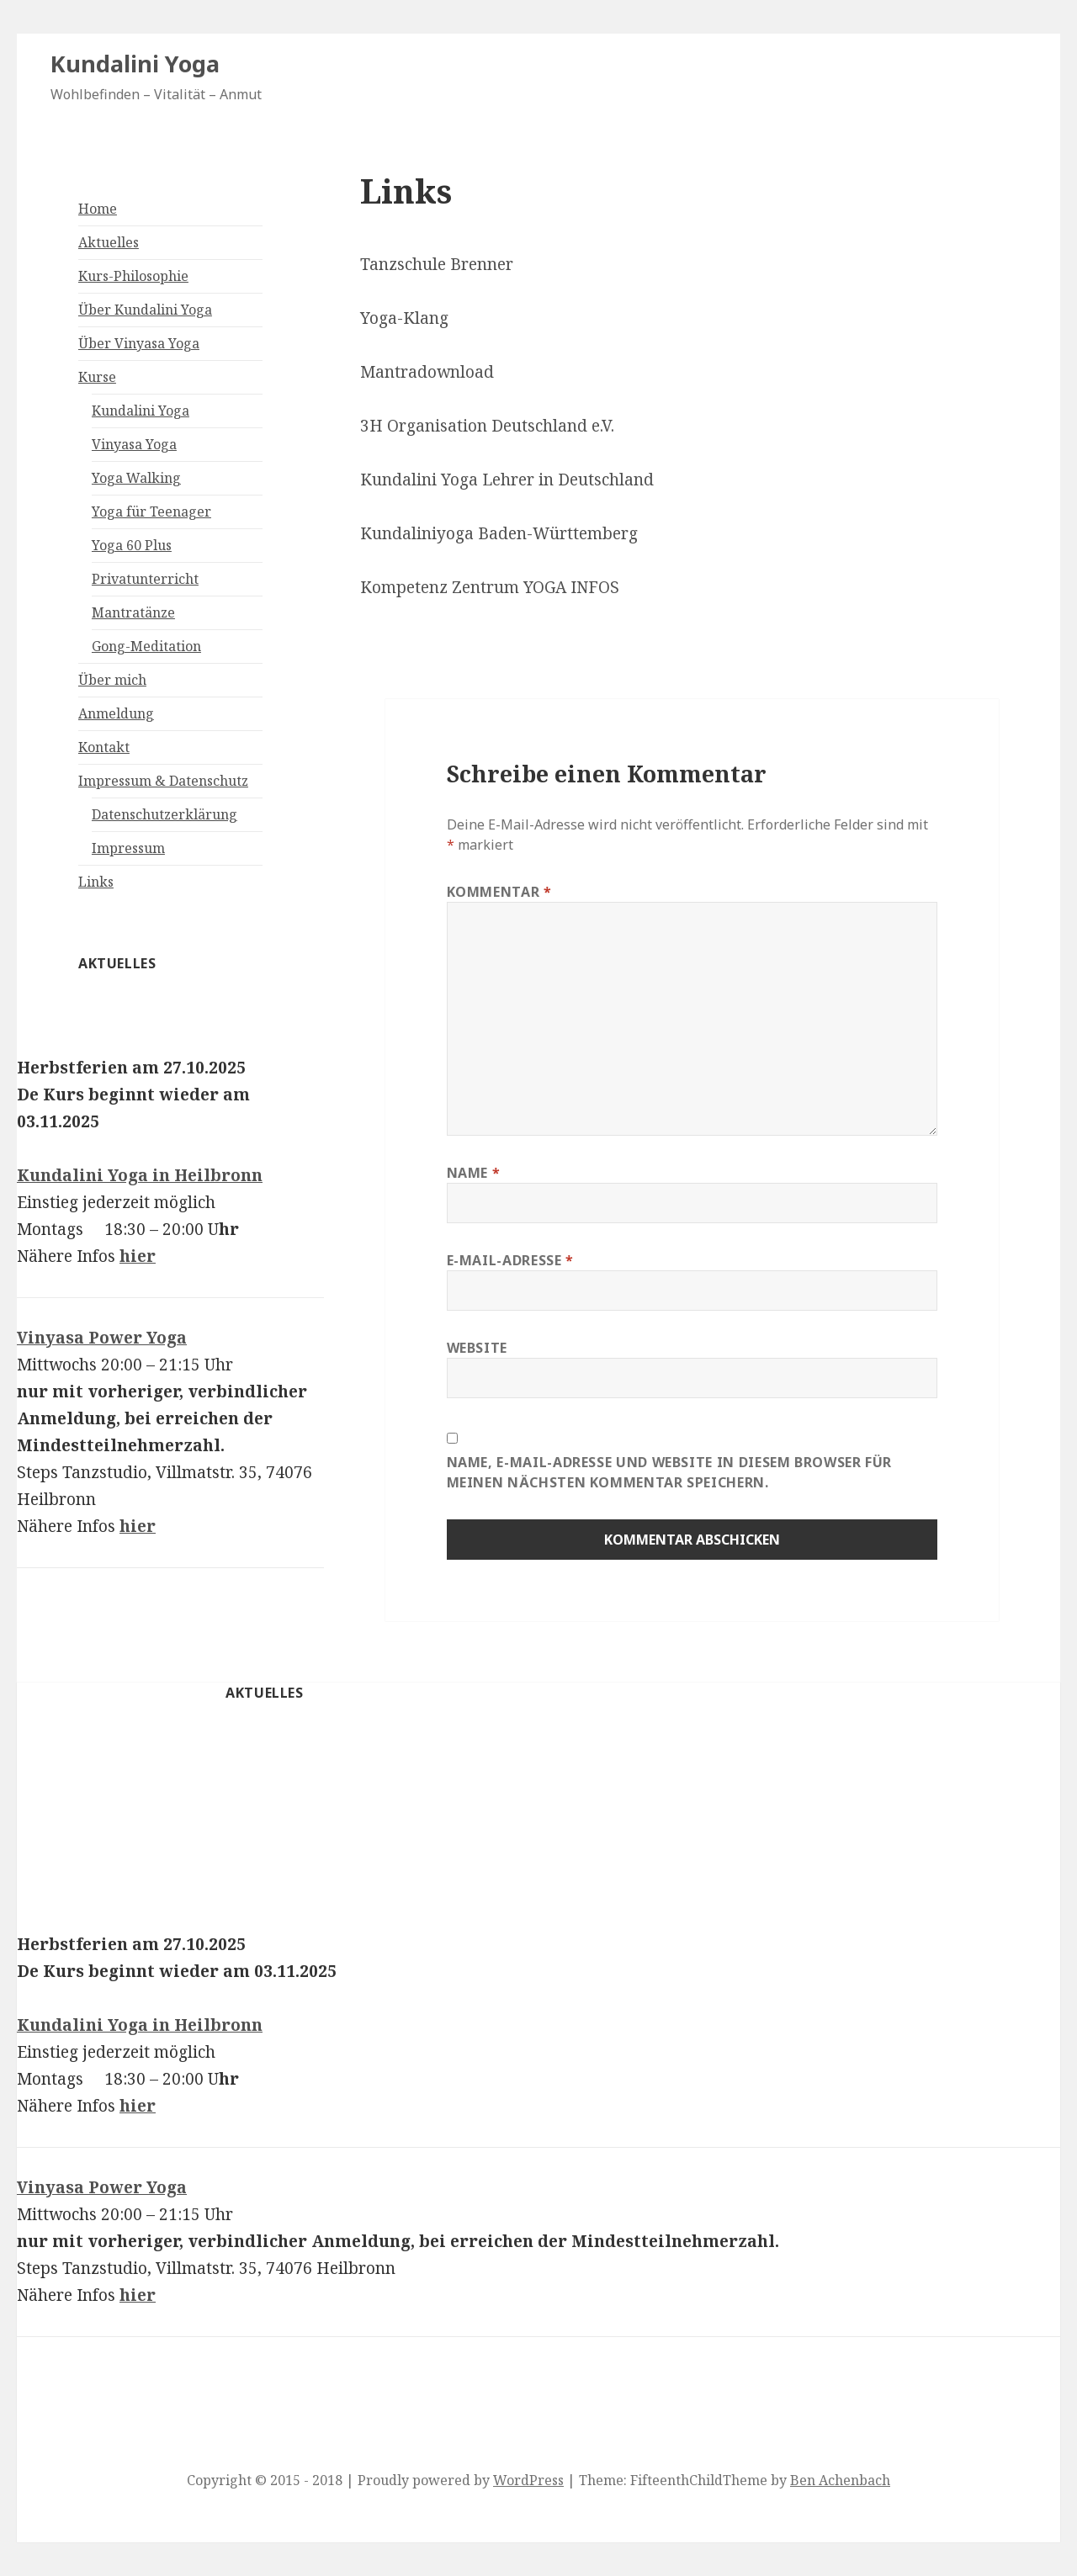 This screenshot has width=1077, height=2576. Describe the element at coordinates (132, 545) in the screenshot. I see `Yoga 60 Plus` at that location.